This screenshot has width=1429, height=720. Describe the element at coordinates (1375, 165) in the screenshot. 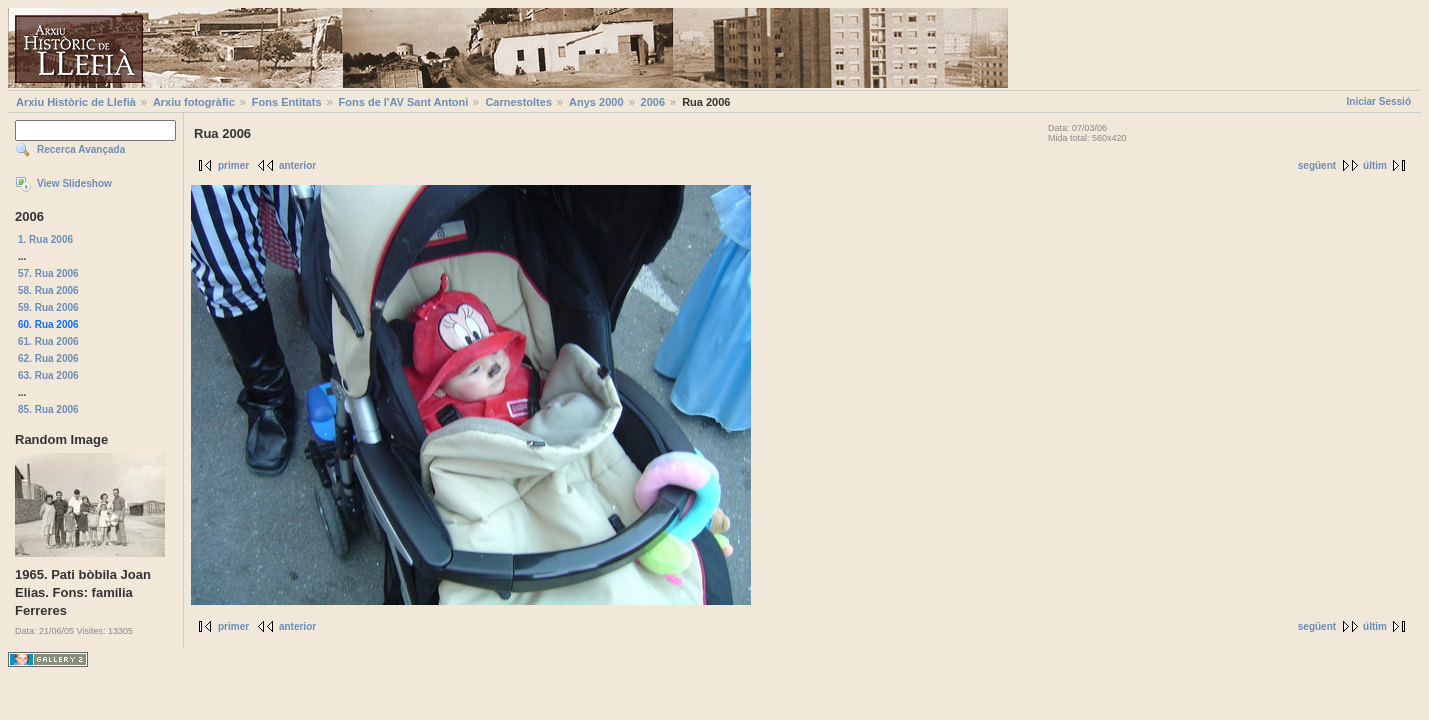

I see `últim` at that location.